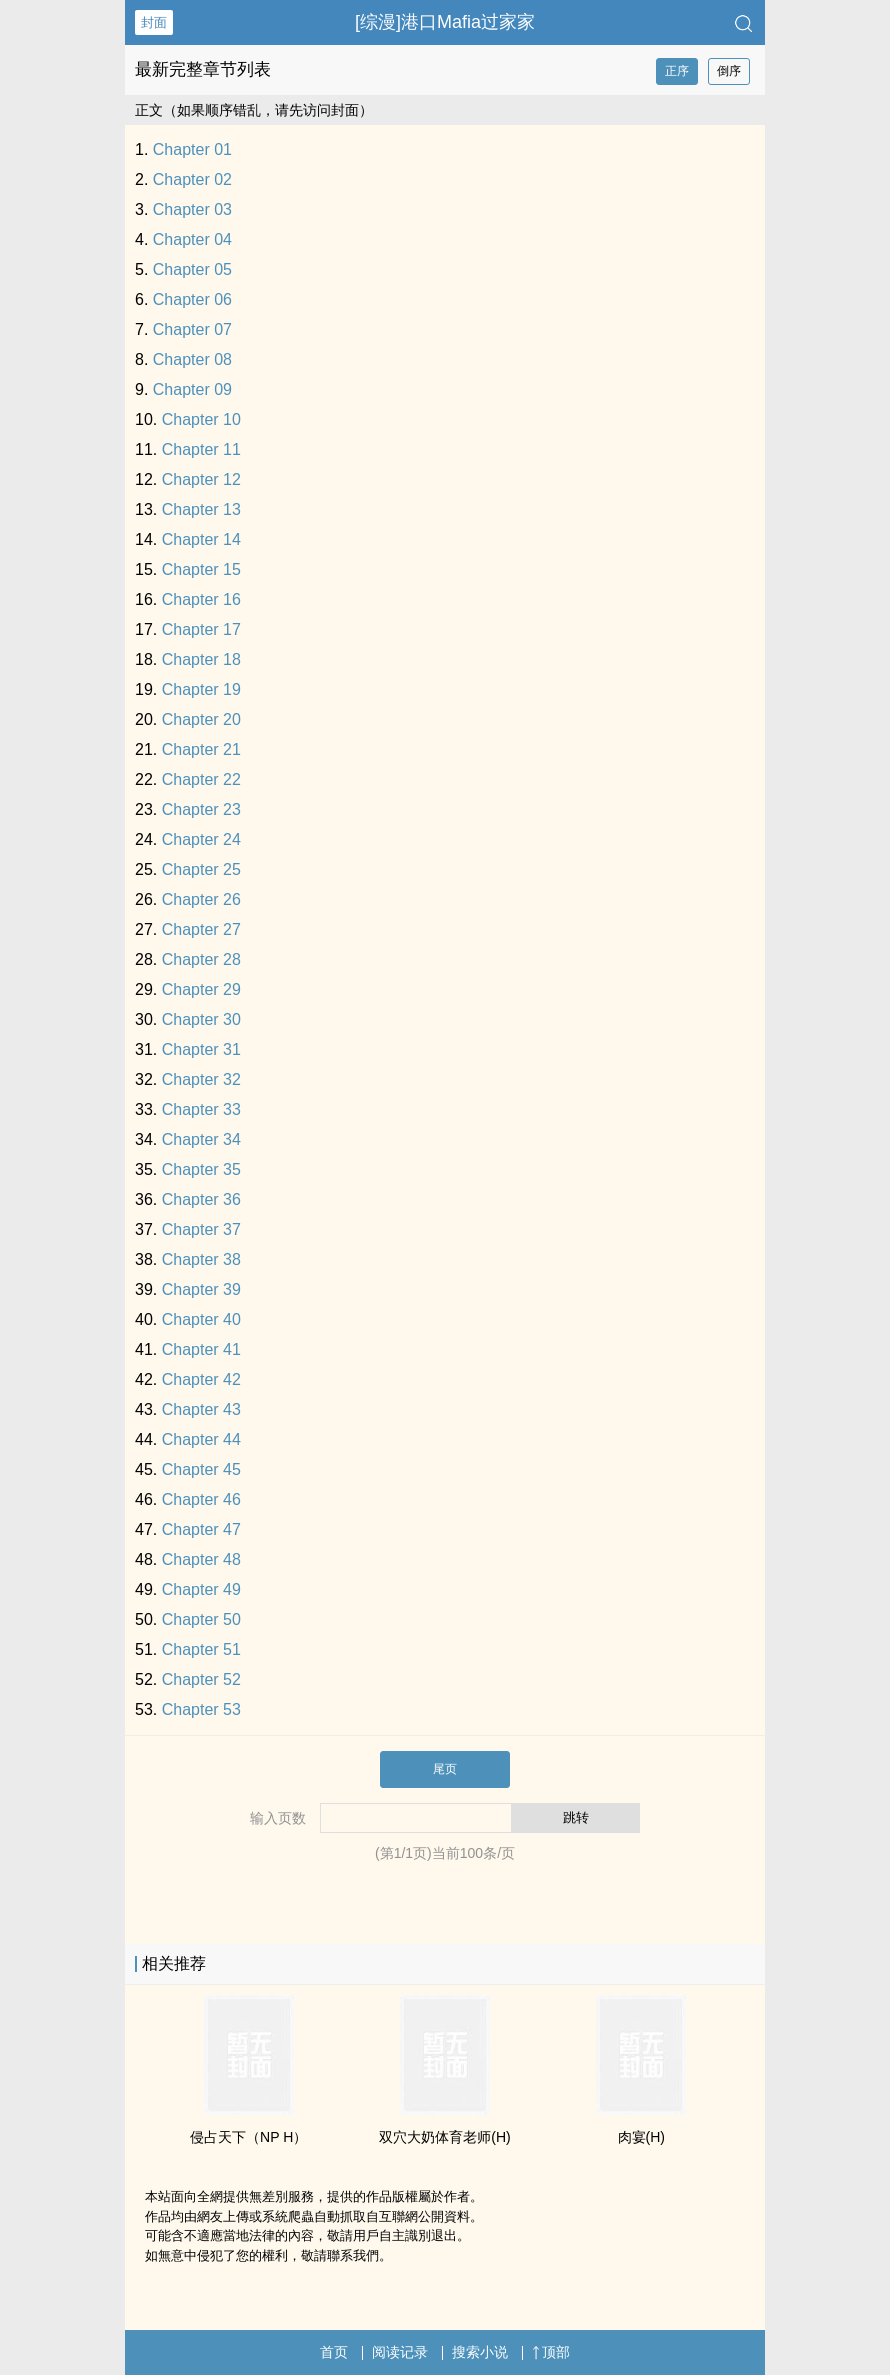  Describe the element at coordinates (201, 929) in the screenshot. I see `Chapter 27` at that location.